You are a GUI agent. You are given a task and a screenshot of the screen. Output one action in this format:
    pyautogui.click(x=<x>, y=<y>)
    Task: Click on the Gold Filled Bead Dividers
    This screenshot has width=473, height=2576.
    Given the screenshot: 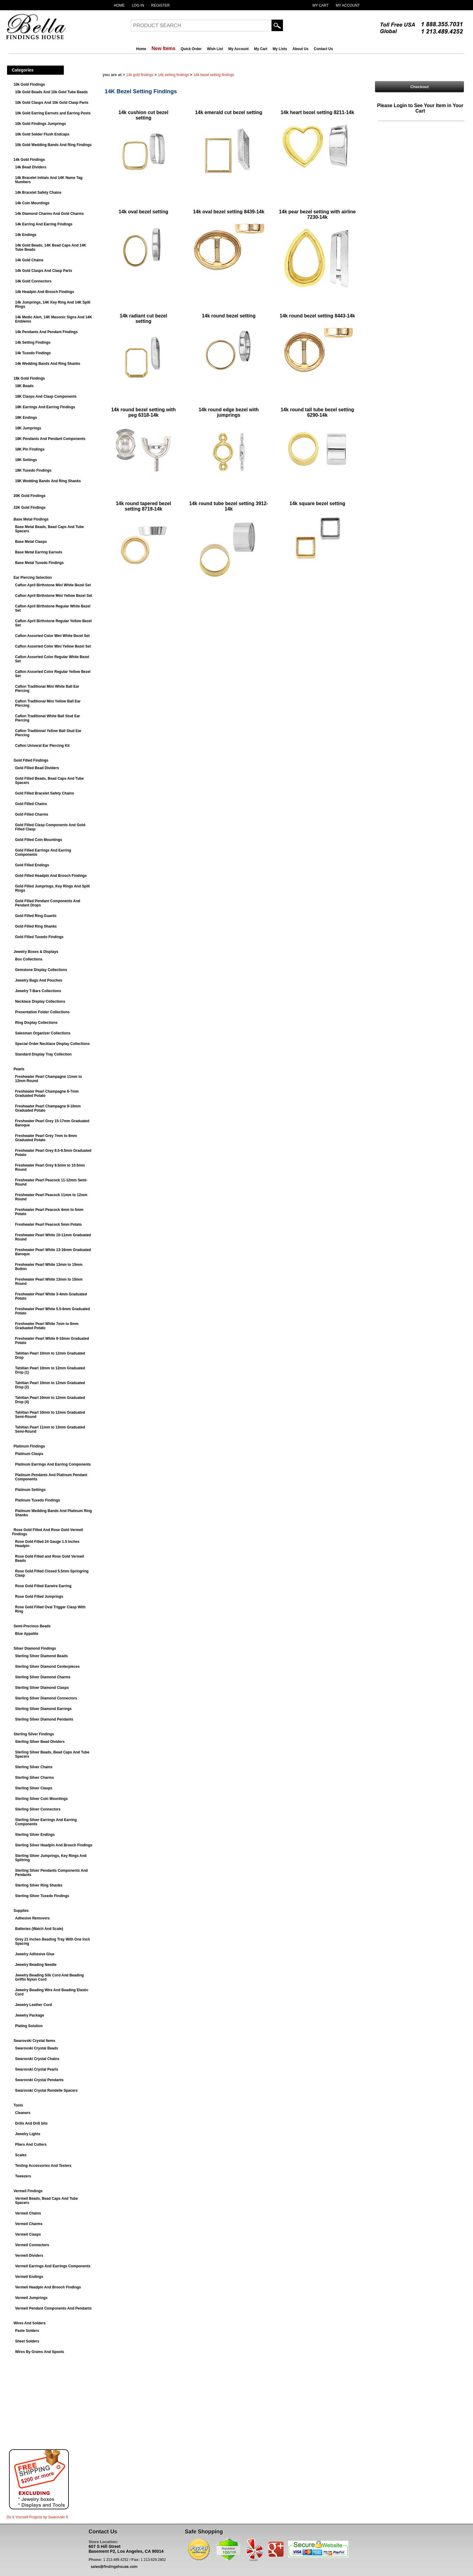 What is the action you would take?
    pyautogui.click(x=37, y=768)
    